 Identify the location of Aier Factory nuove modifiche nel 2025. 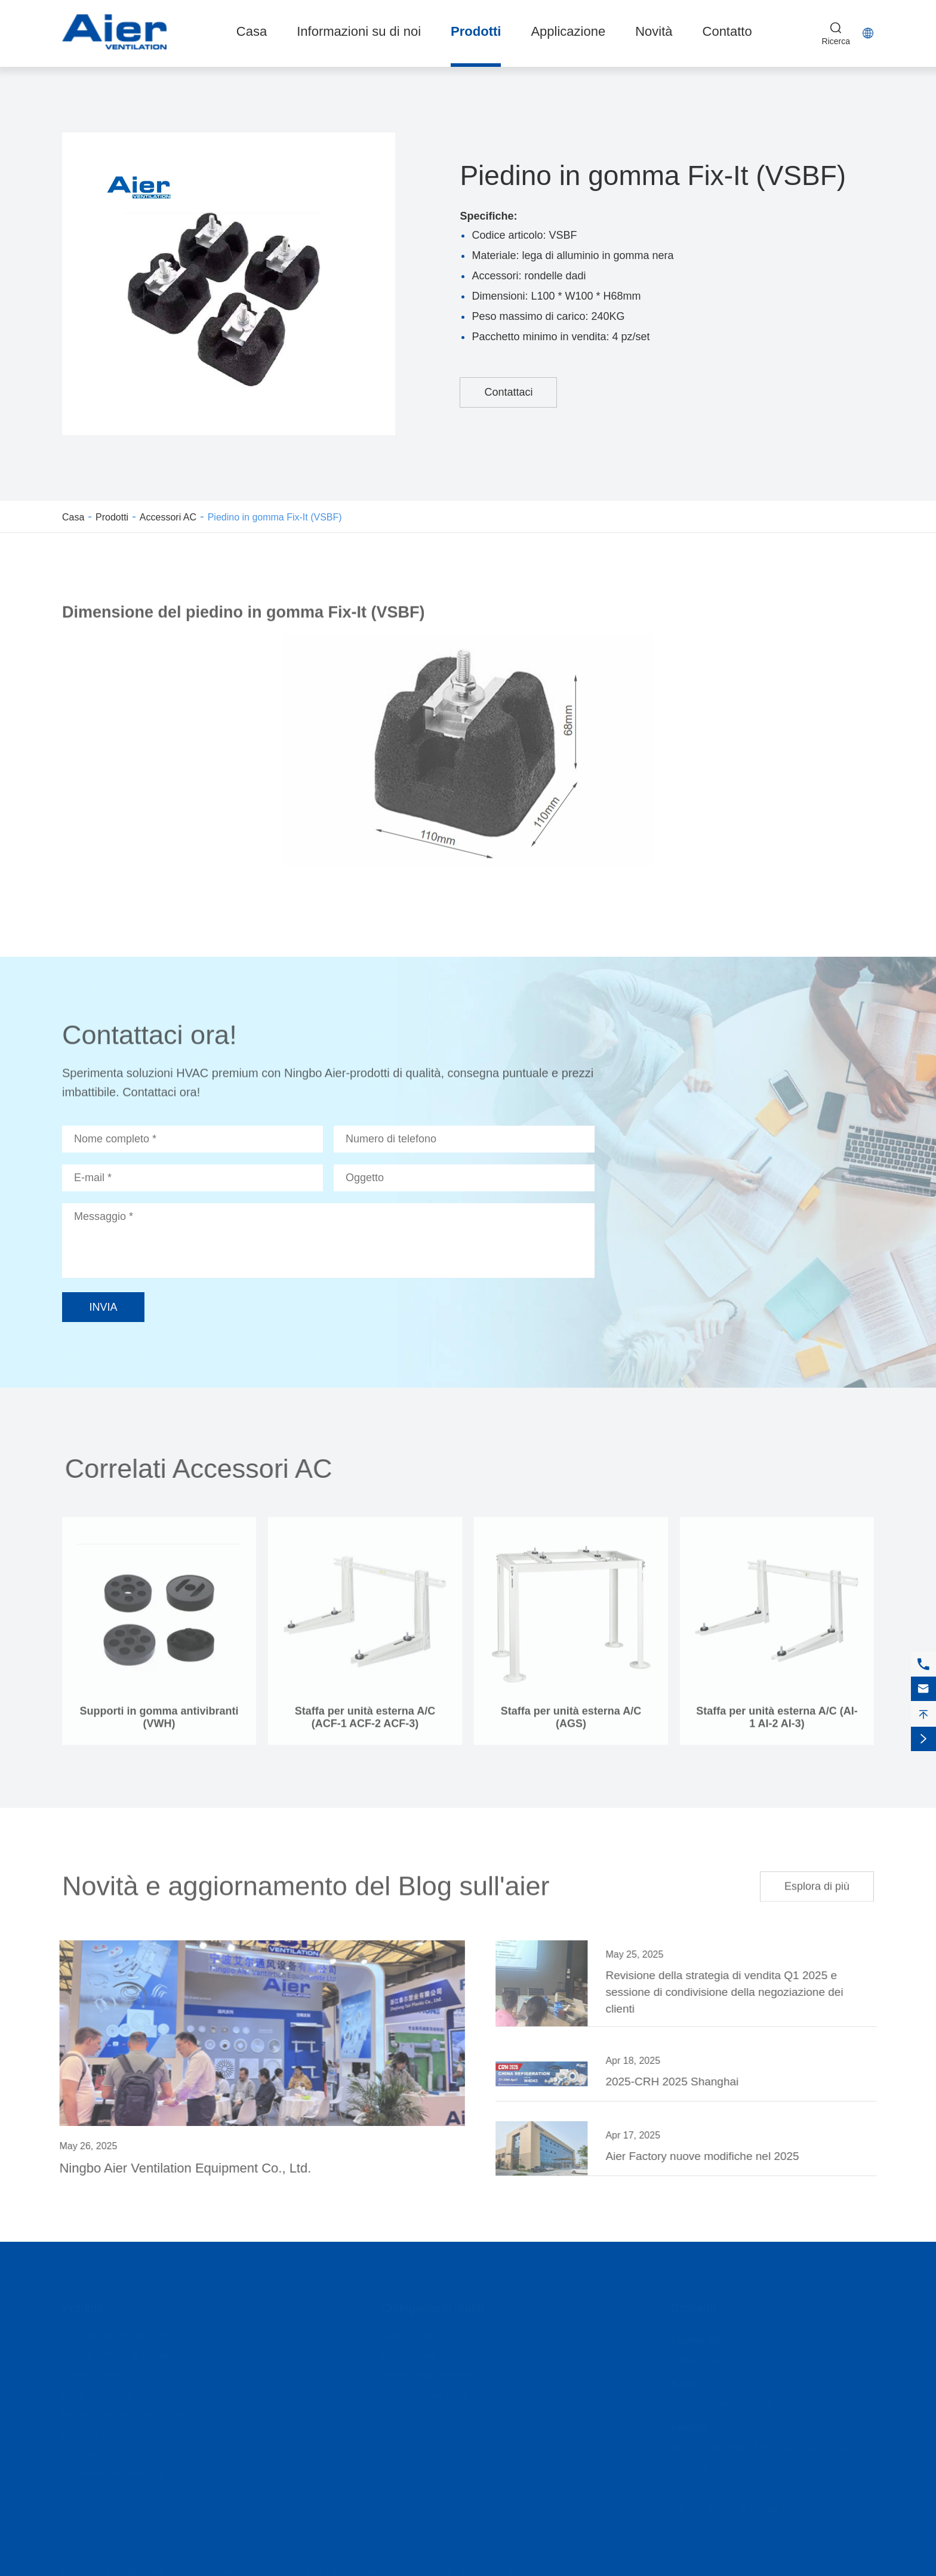
(708, 2156).